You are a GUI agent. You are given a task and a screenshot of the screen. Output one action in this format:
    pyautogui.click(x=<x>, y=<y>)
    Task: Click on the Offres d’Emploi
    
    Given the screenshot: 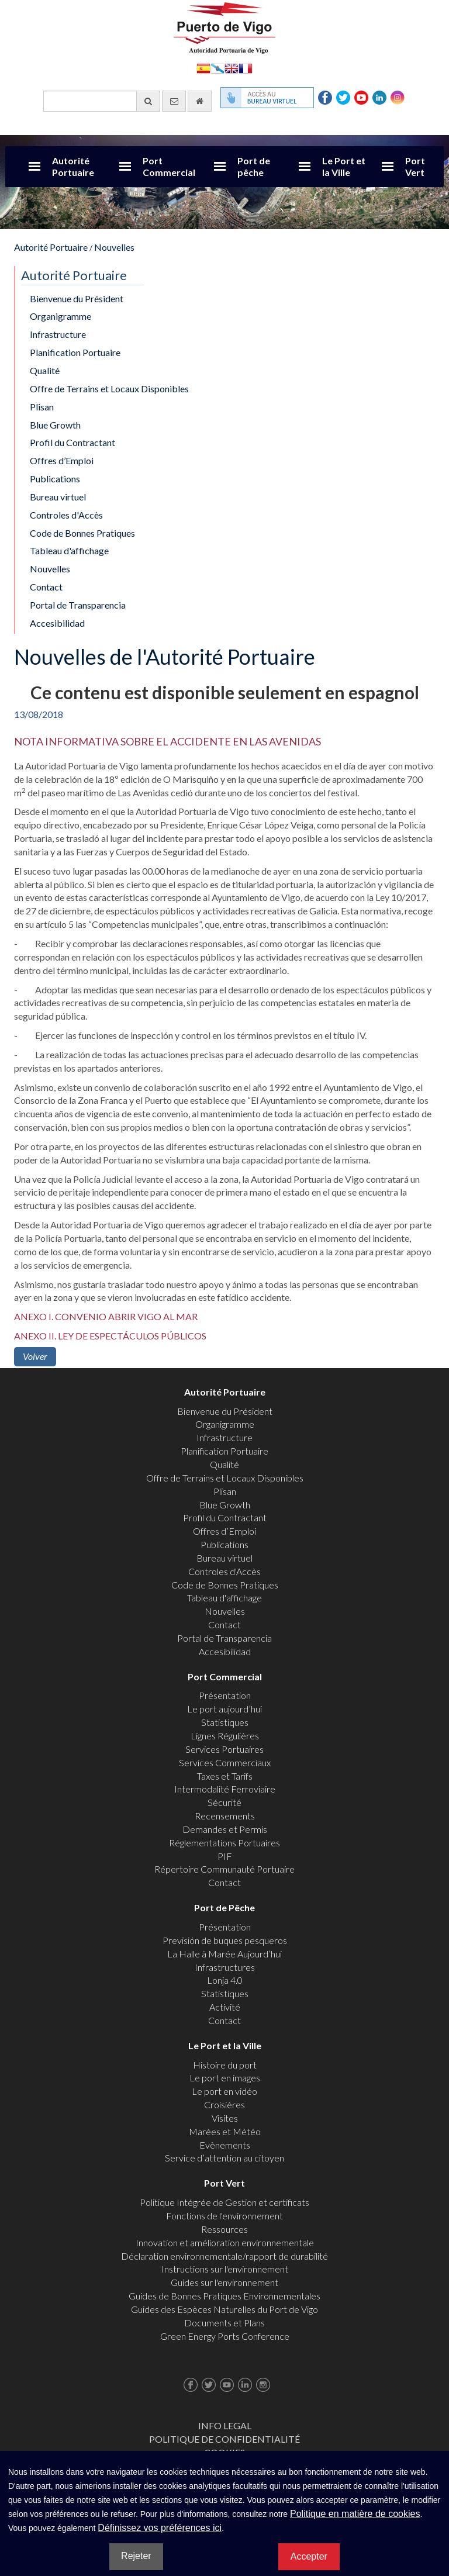 What is the action you would take?
    pyautogui.click(x=62, y=460)
    